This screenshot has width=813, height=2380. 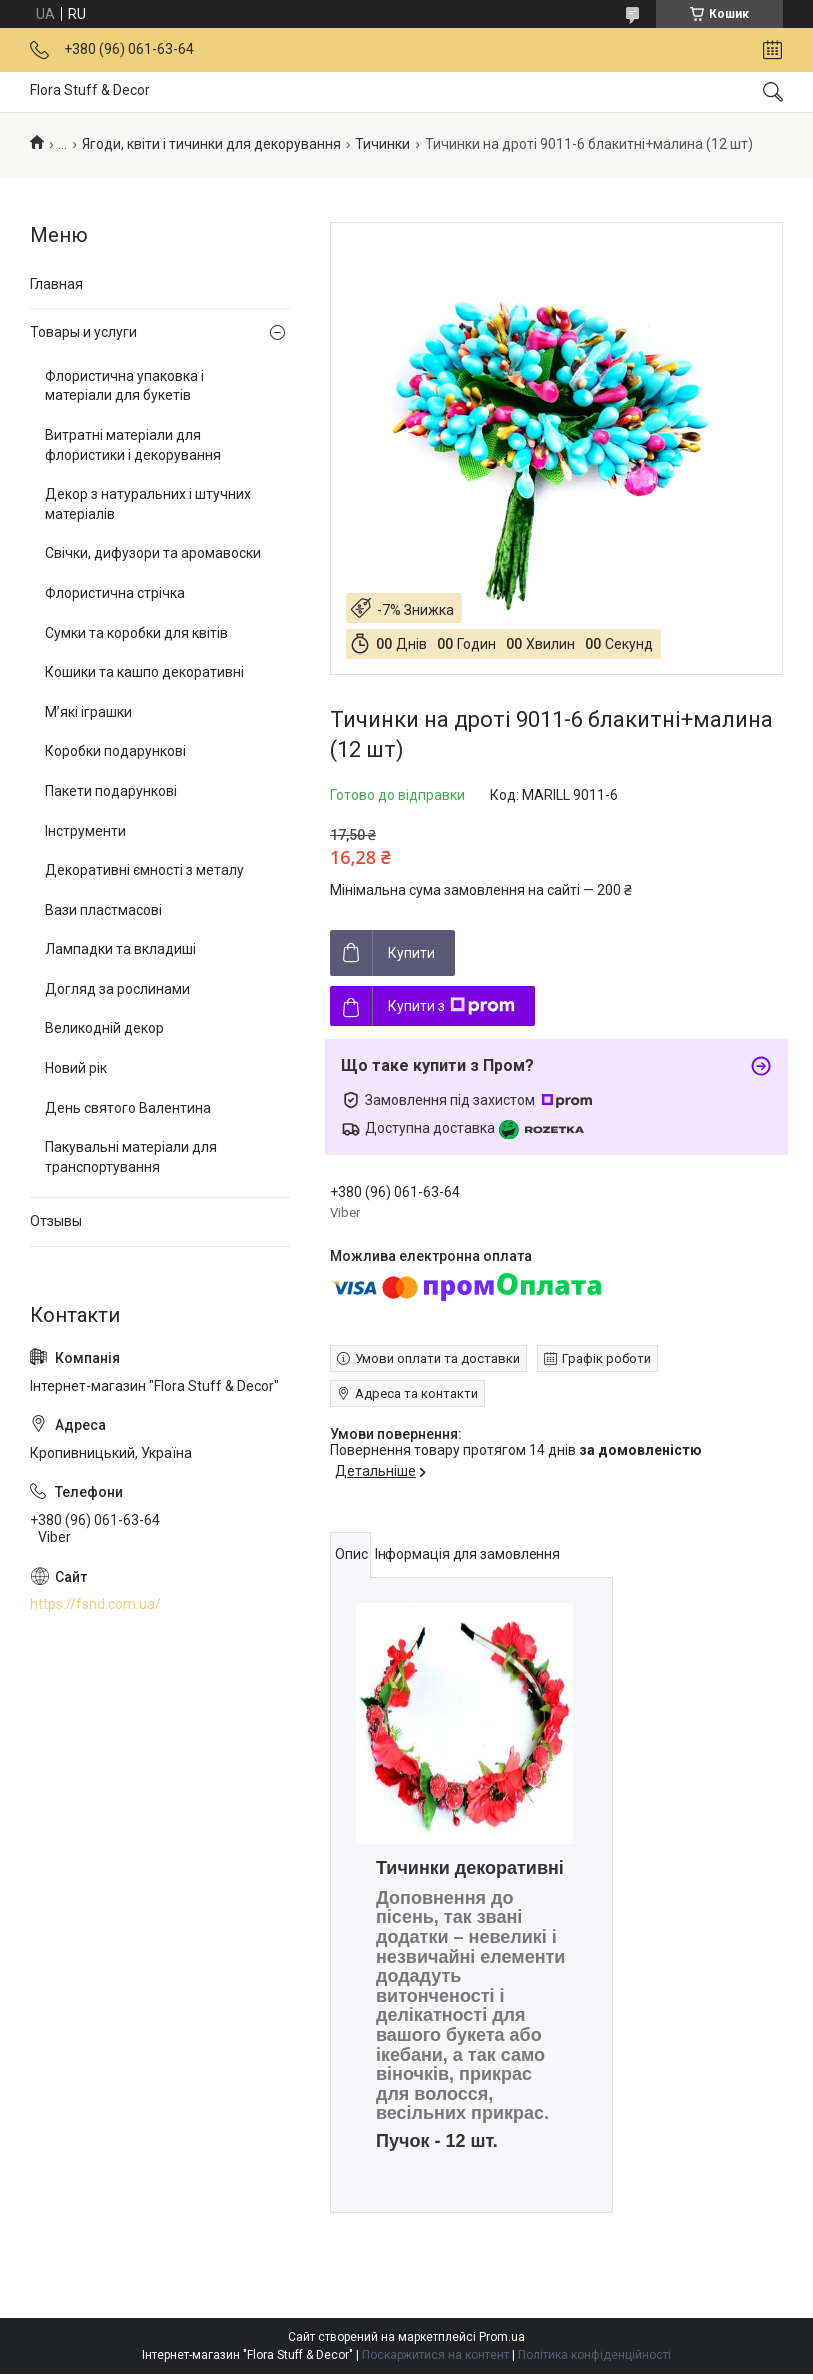 What do you see at coordinates (56, 1221) in the screenshot?
I see `Отзывы` at bounding box center [56, 1221].